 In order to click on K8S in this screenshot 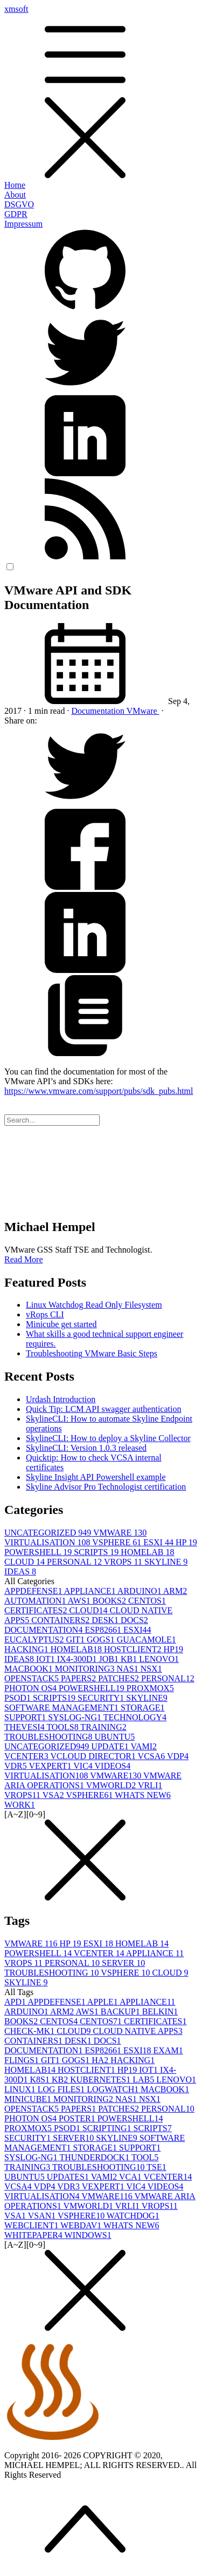, I will do `click(41, 2079)`.